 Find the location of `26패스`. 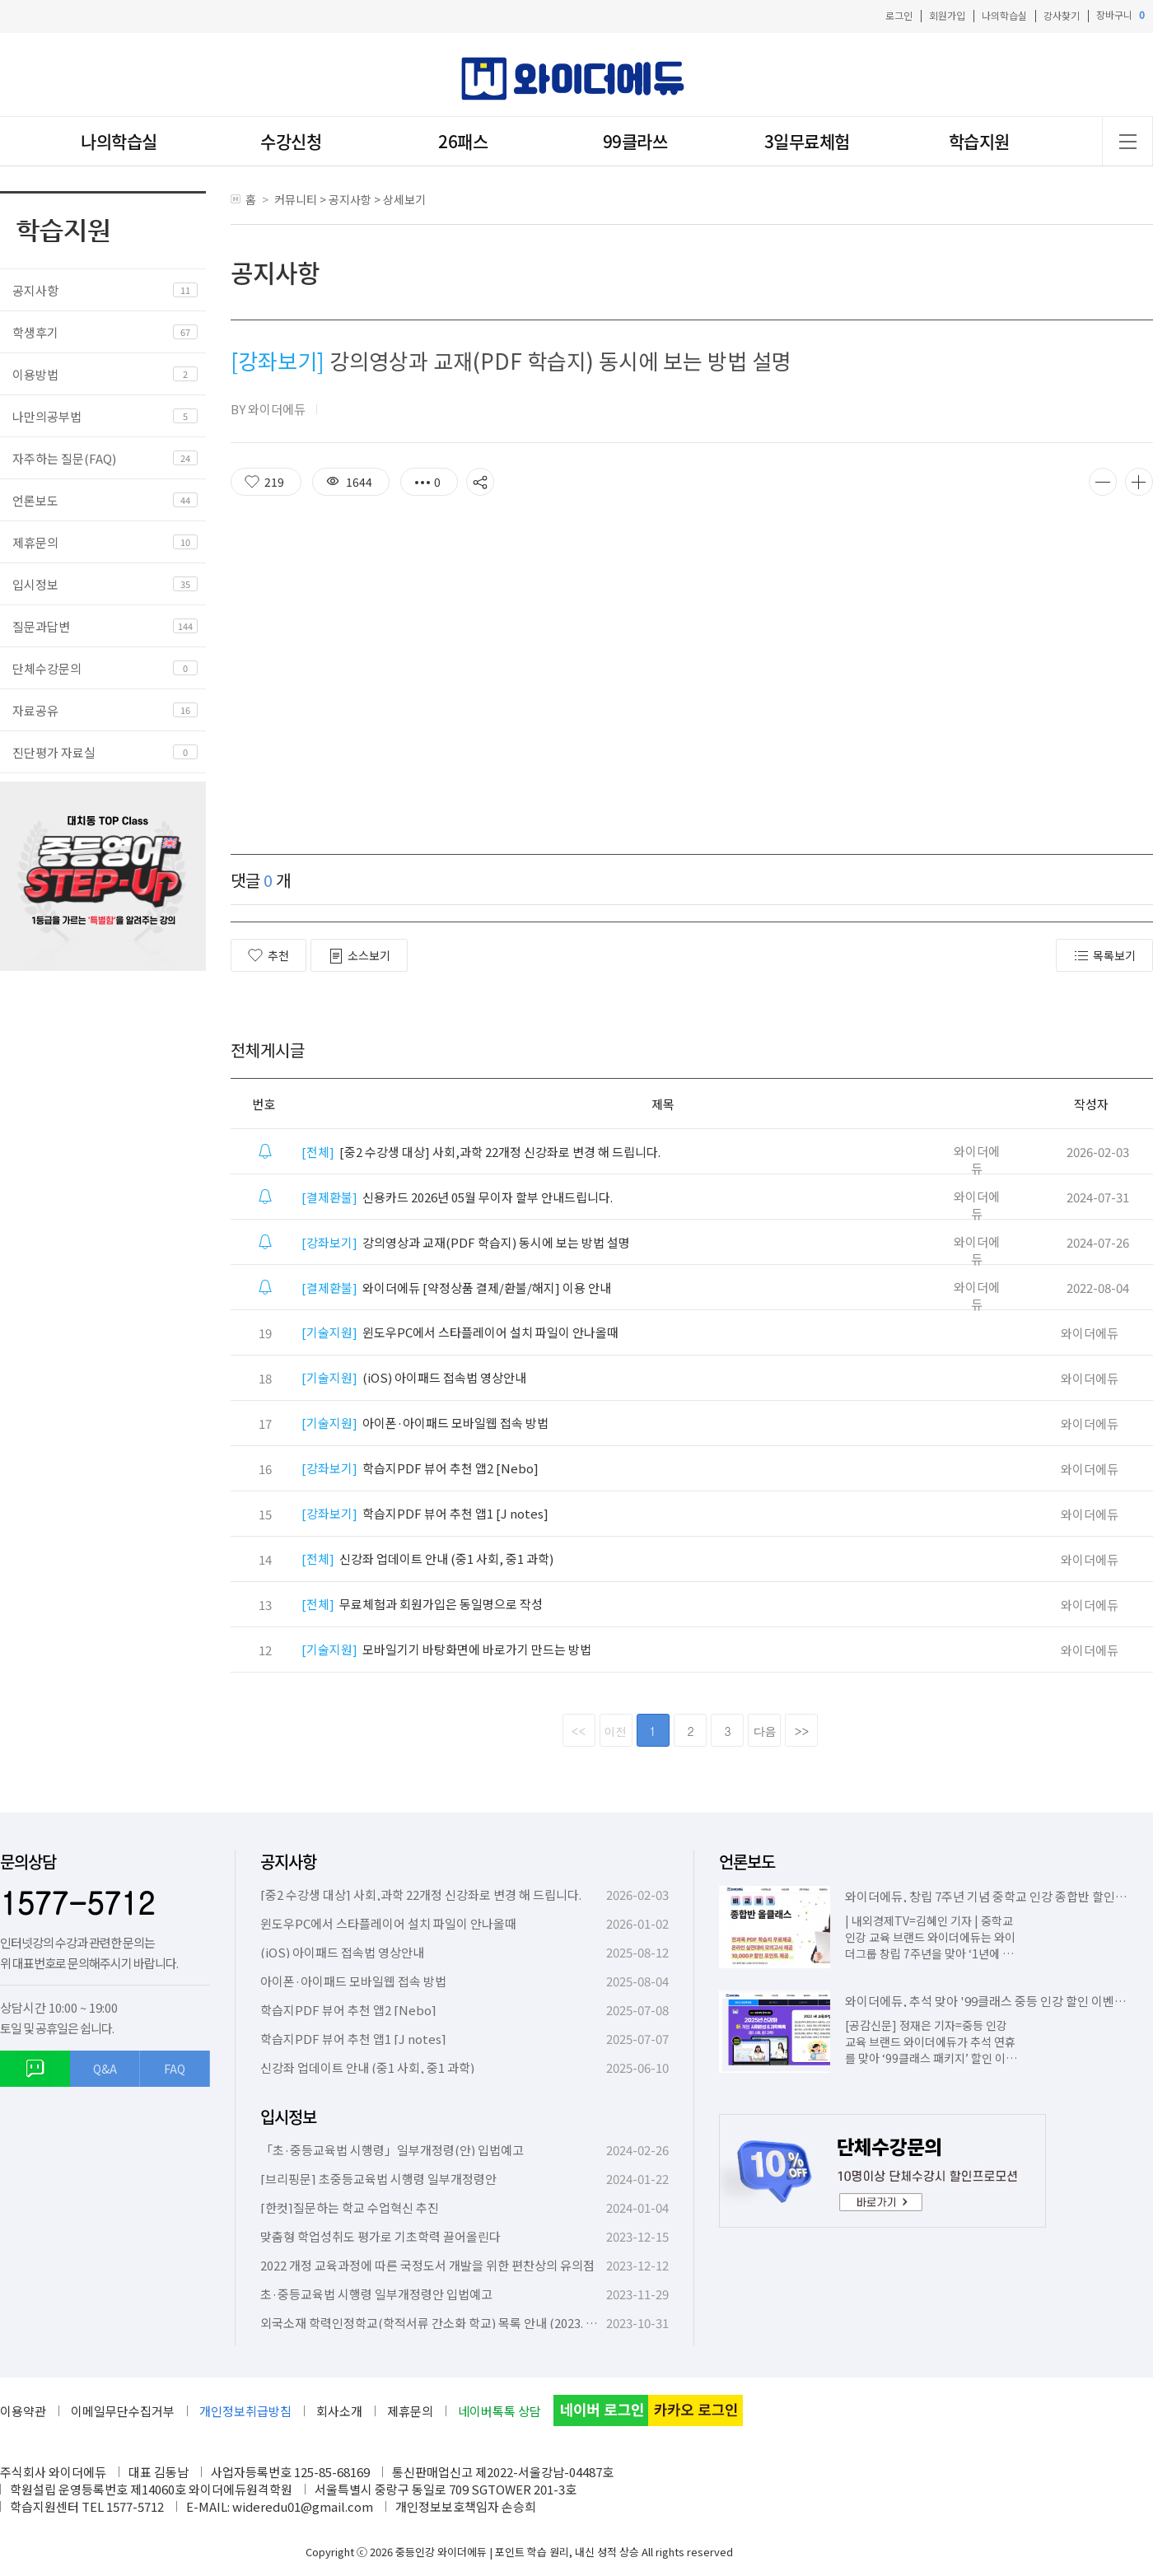

26패스 is located at coordinates (463, 141).